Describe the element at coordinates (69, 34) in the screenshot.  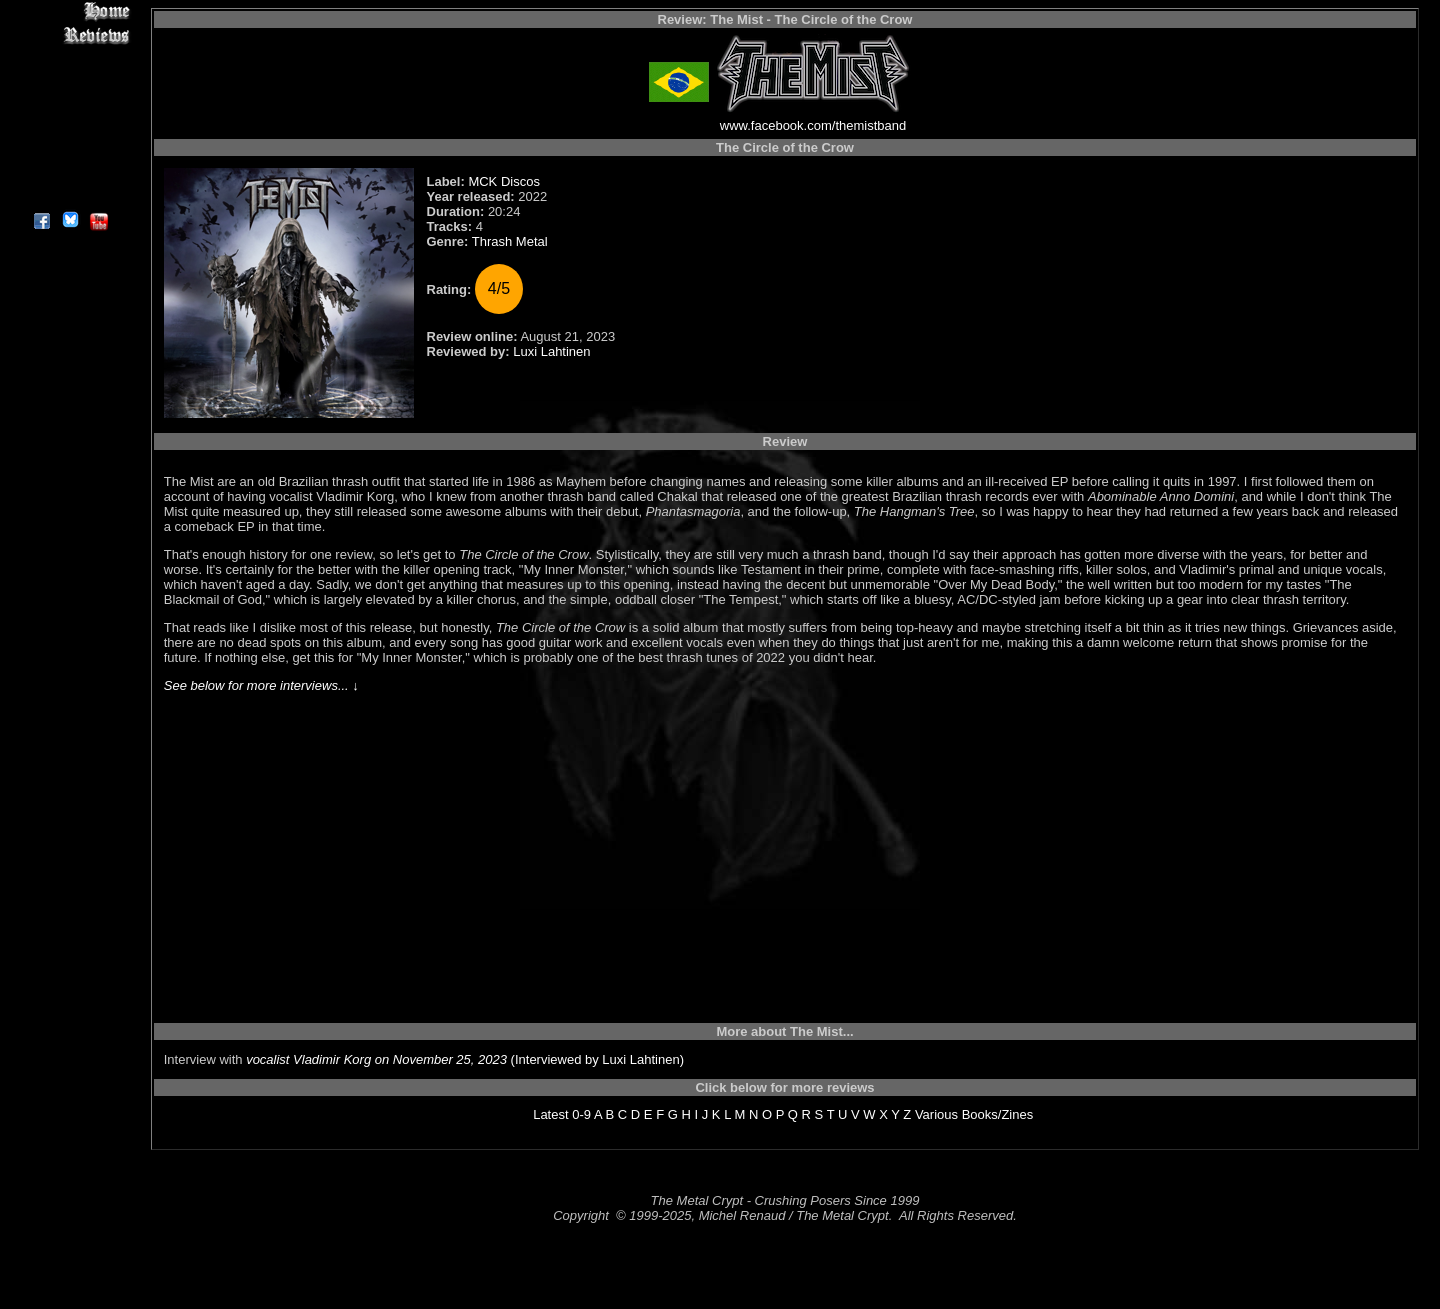
I see `Reviews` at that location.